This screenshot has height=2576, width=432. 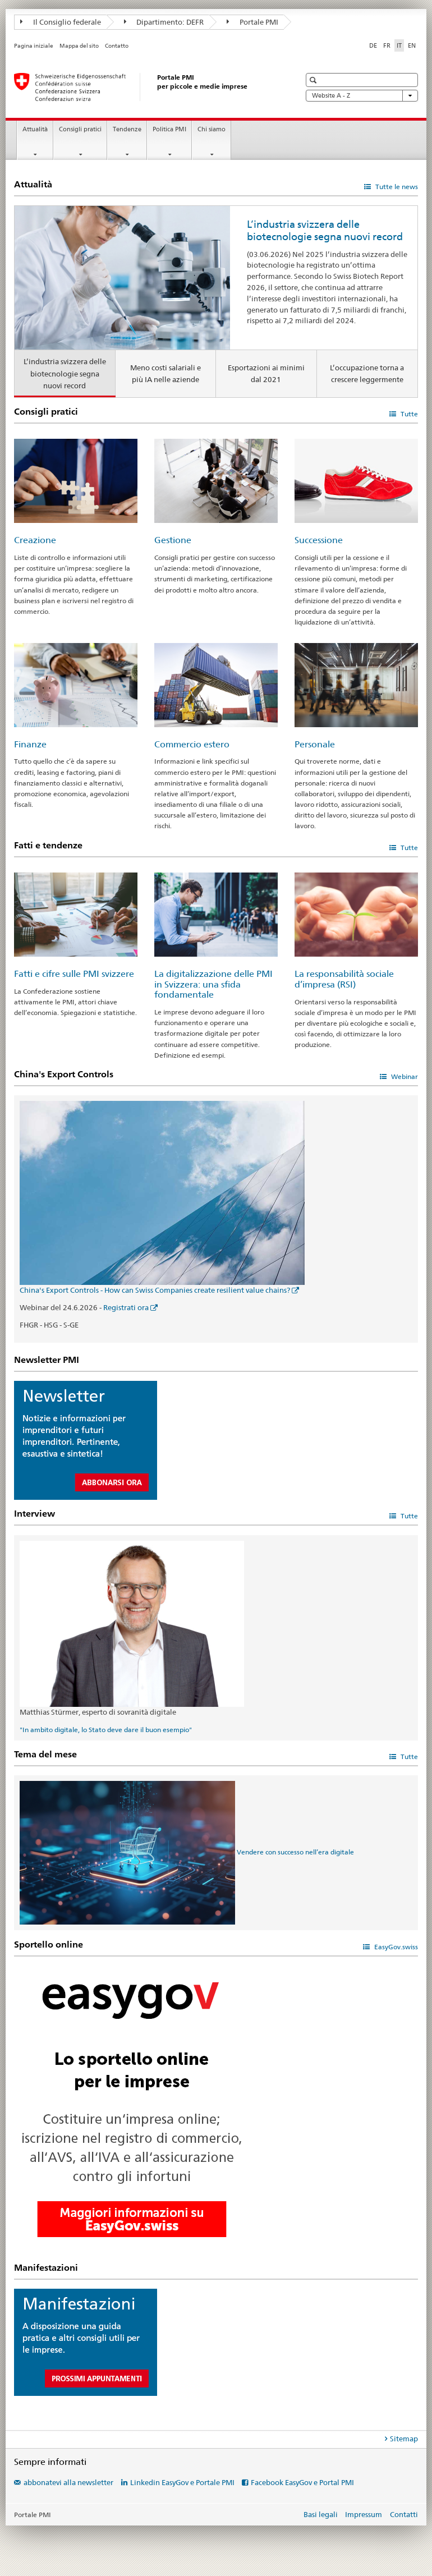 What do you see at coordinates (191, 744) in the screenshot?
I see `Commercio estero` at bounding box center [191, 744].